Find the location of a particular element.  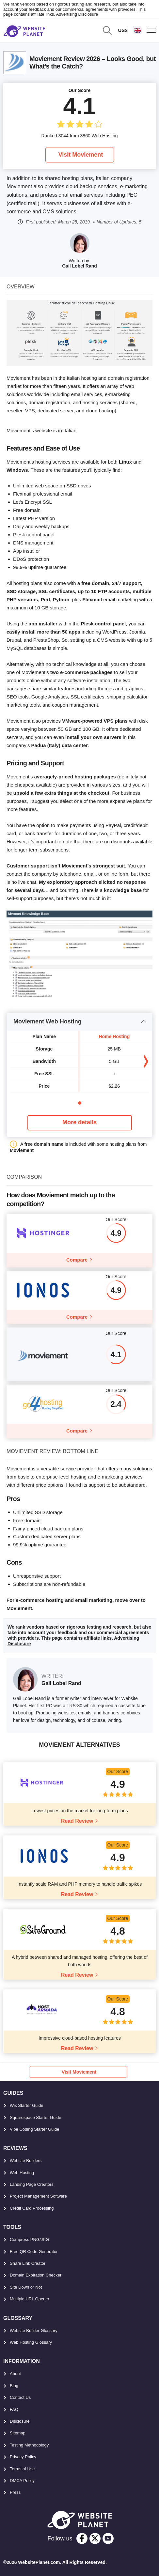

More details is located at coordinates (79, 1122).